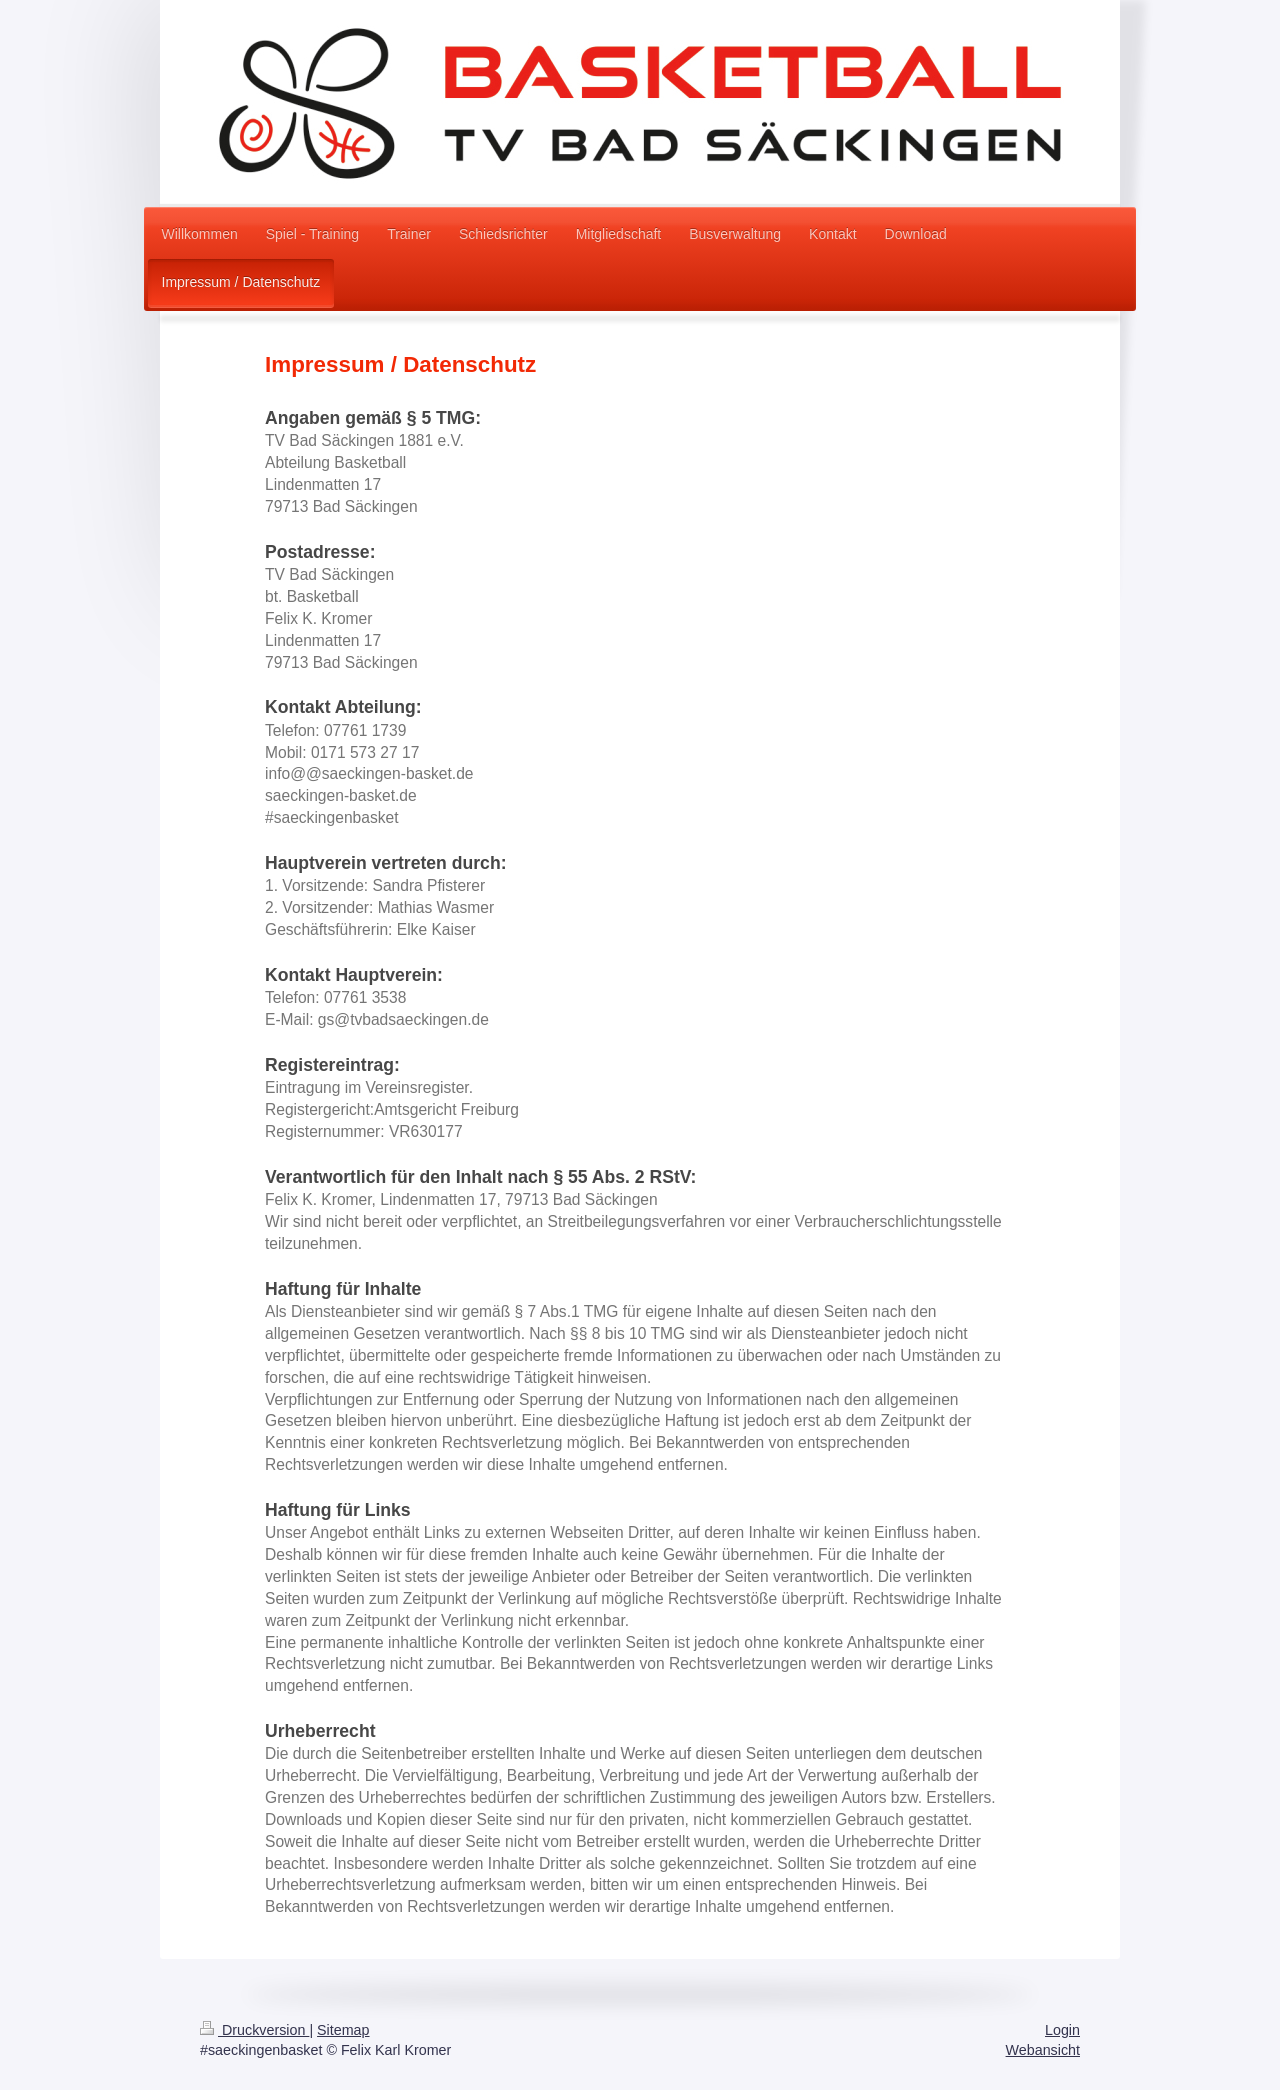 The height and width of the screenshot is (2090, 1280). What do you see at coordinates (1062, 2030) in the screenshot?
I see `Login` at bounding box center [1062, 2030].